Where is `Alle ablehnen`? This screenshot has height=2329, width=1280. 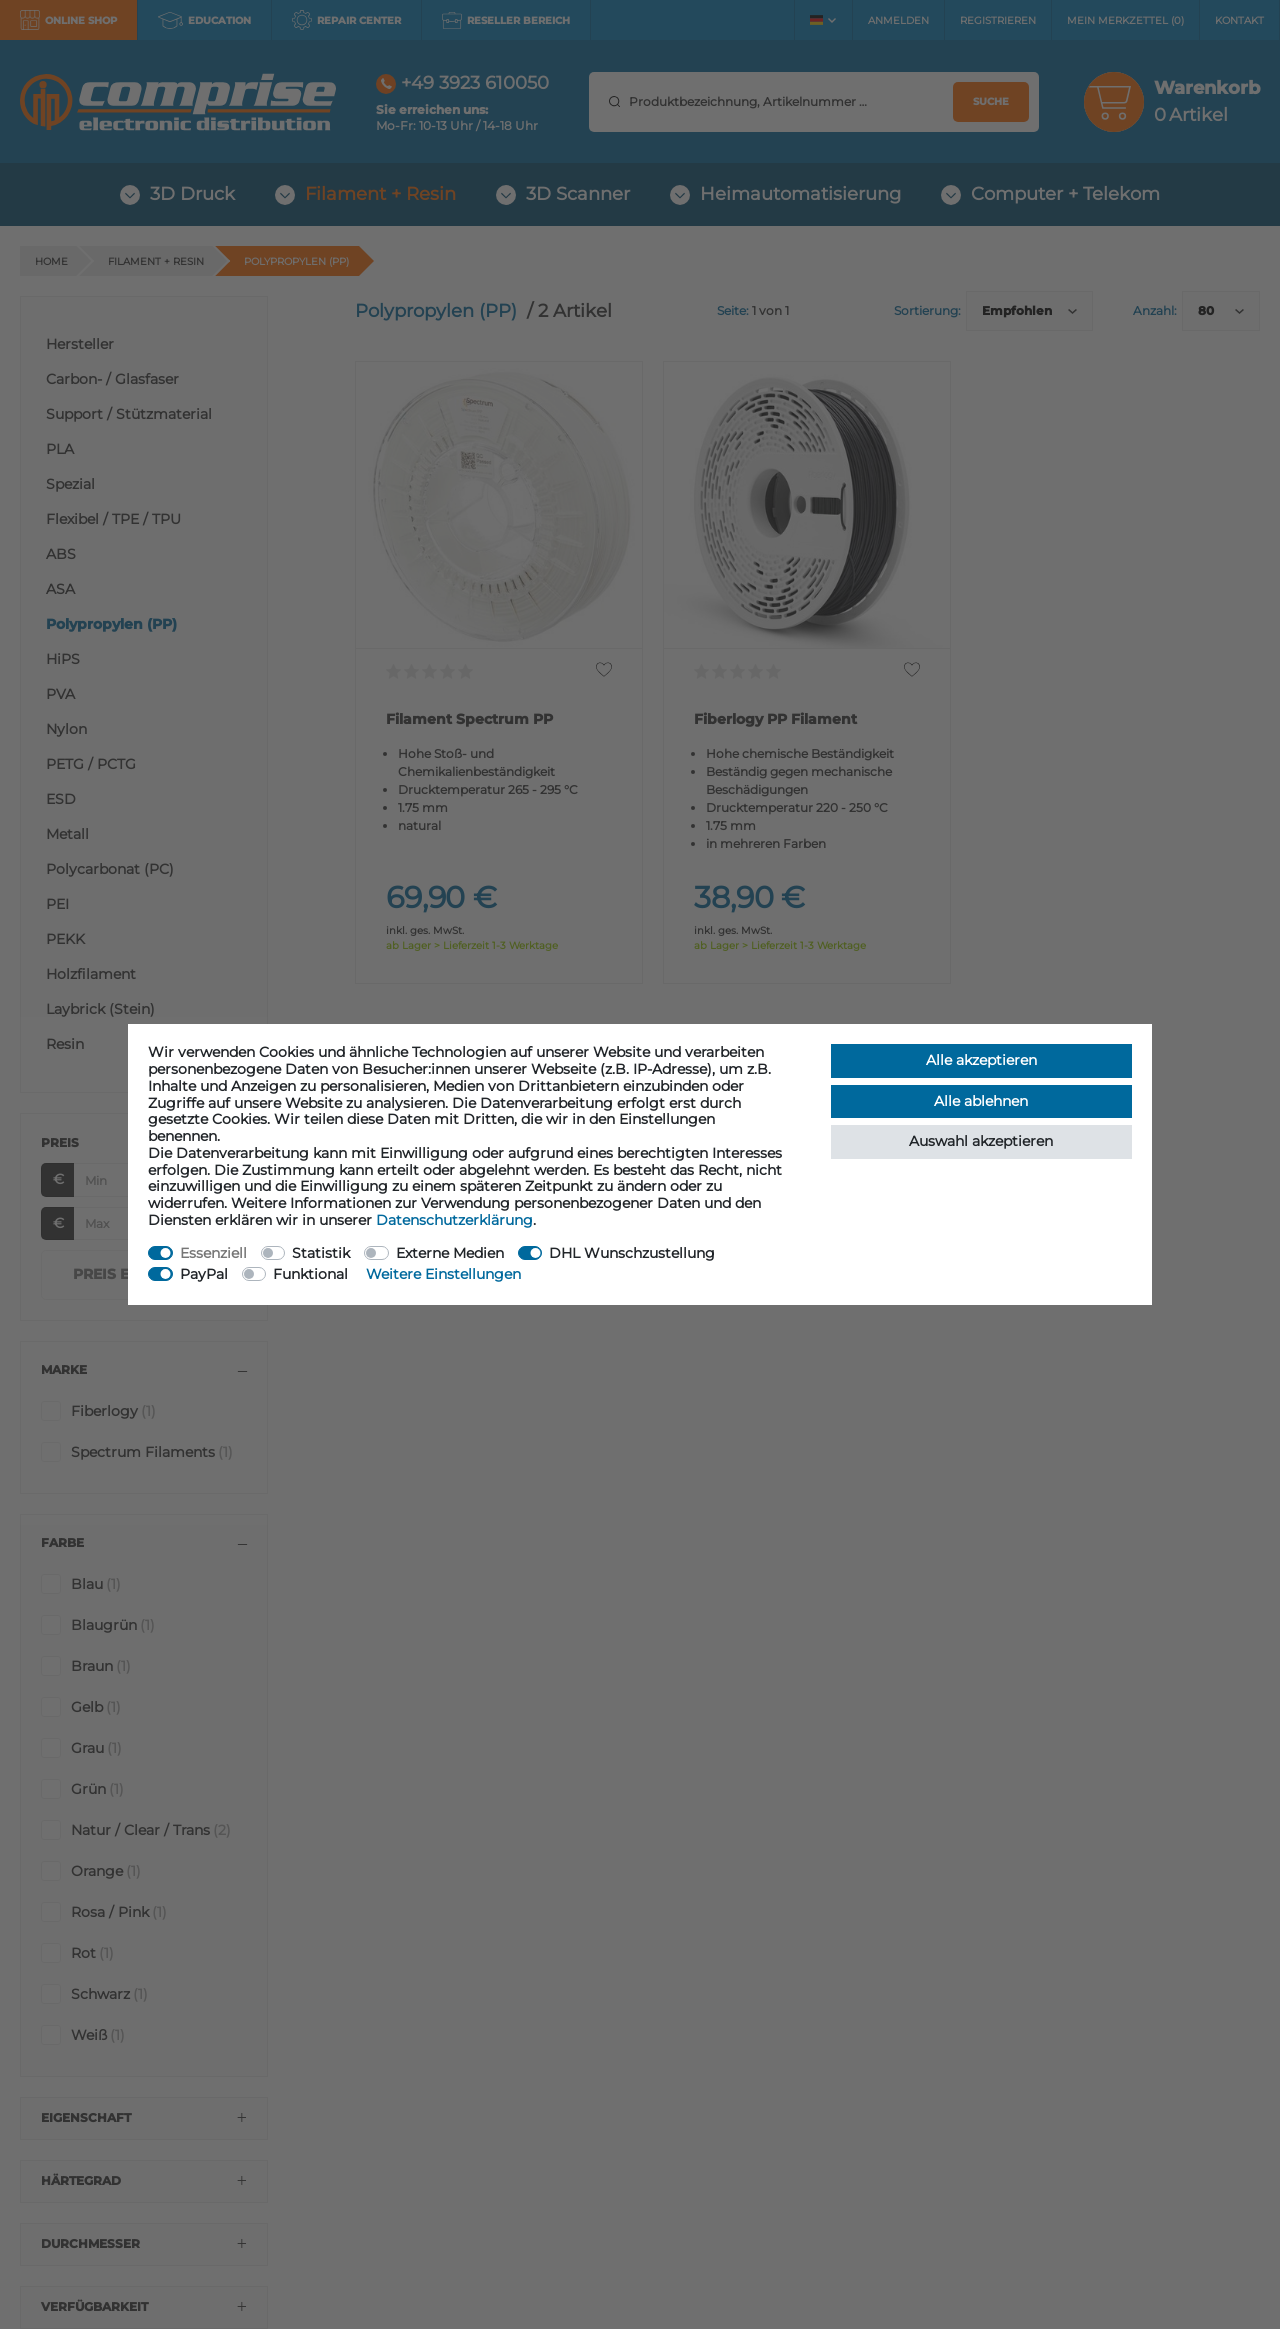
Alle ablehnen is located at coordinates (981, 1101).